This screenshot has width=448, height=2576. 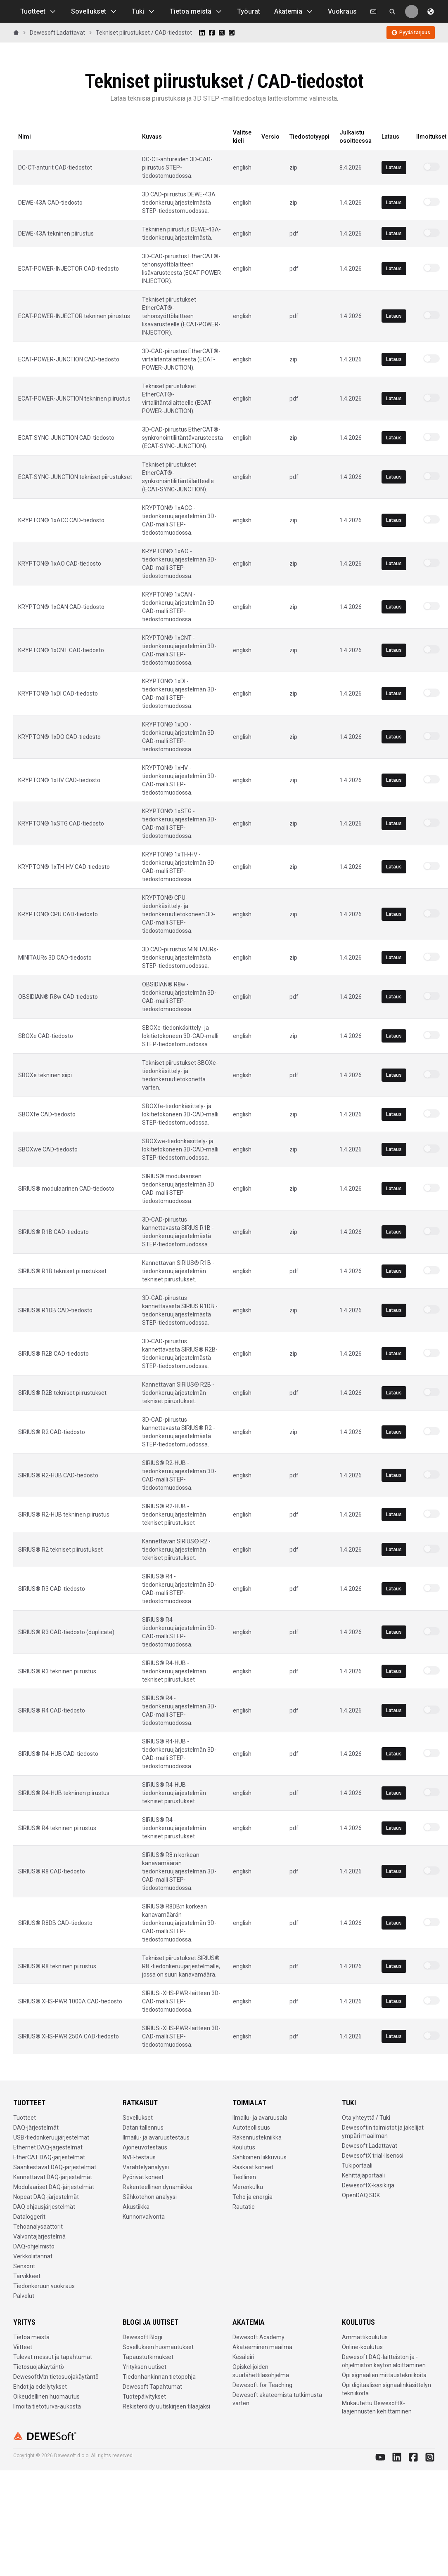 I want to click on Dewesoft Tapahtumat, so click(x=152, y=2386).